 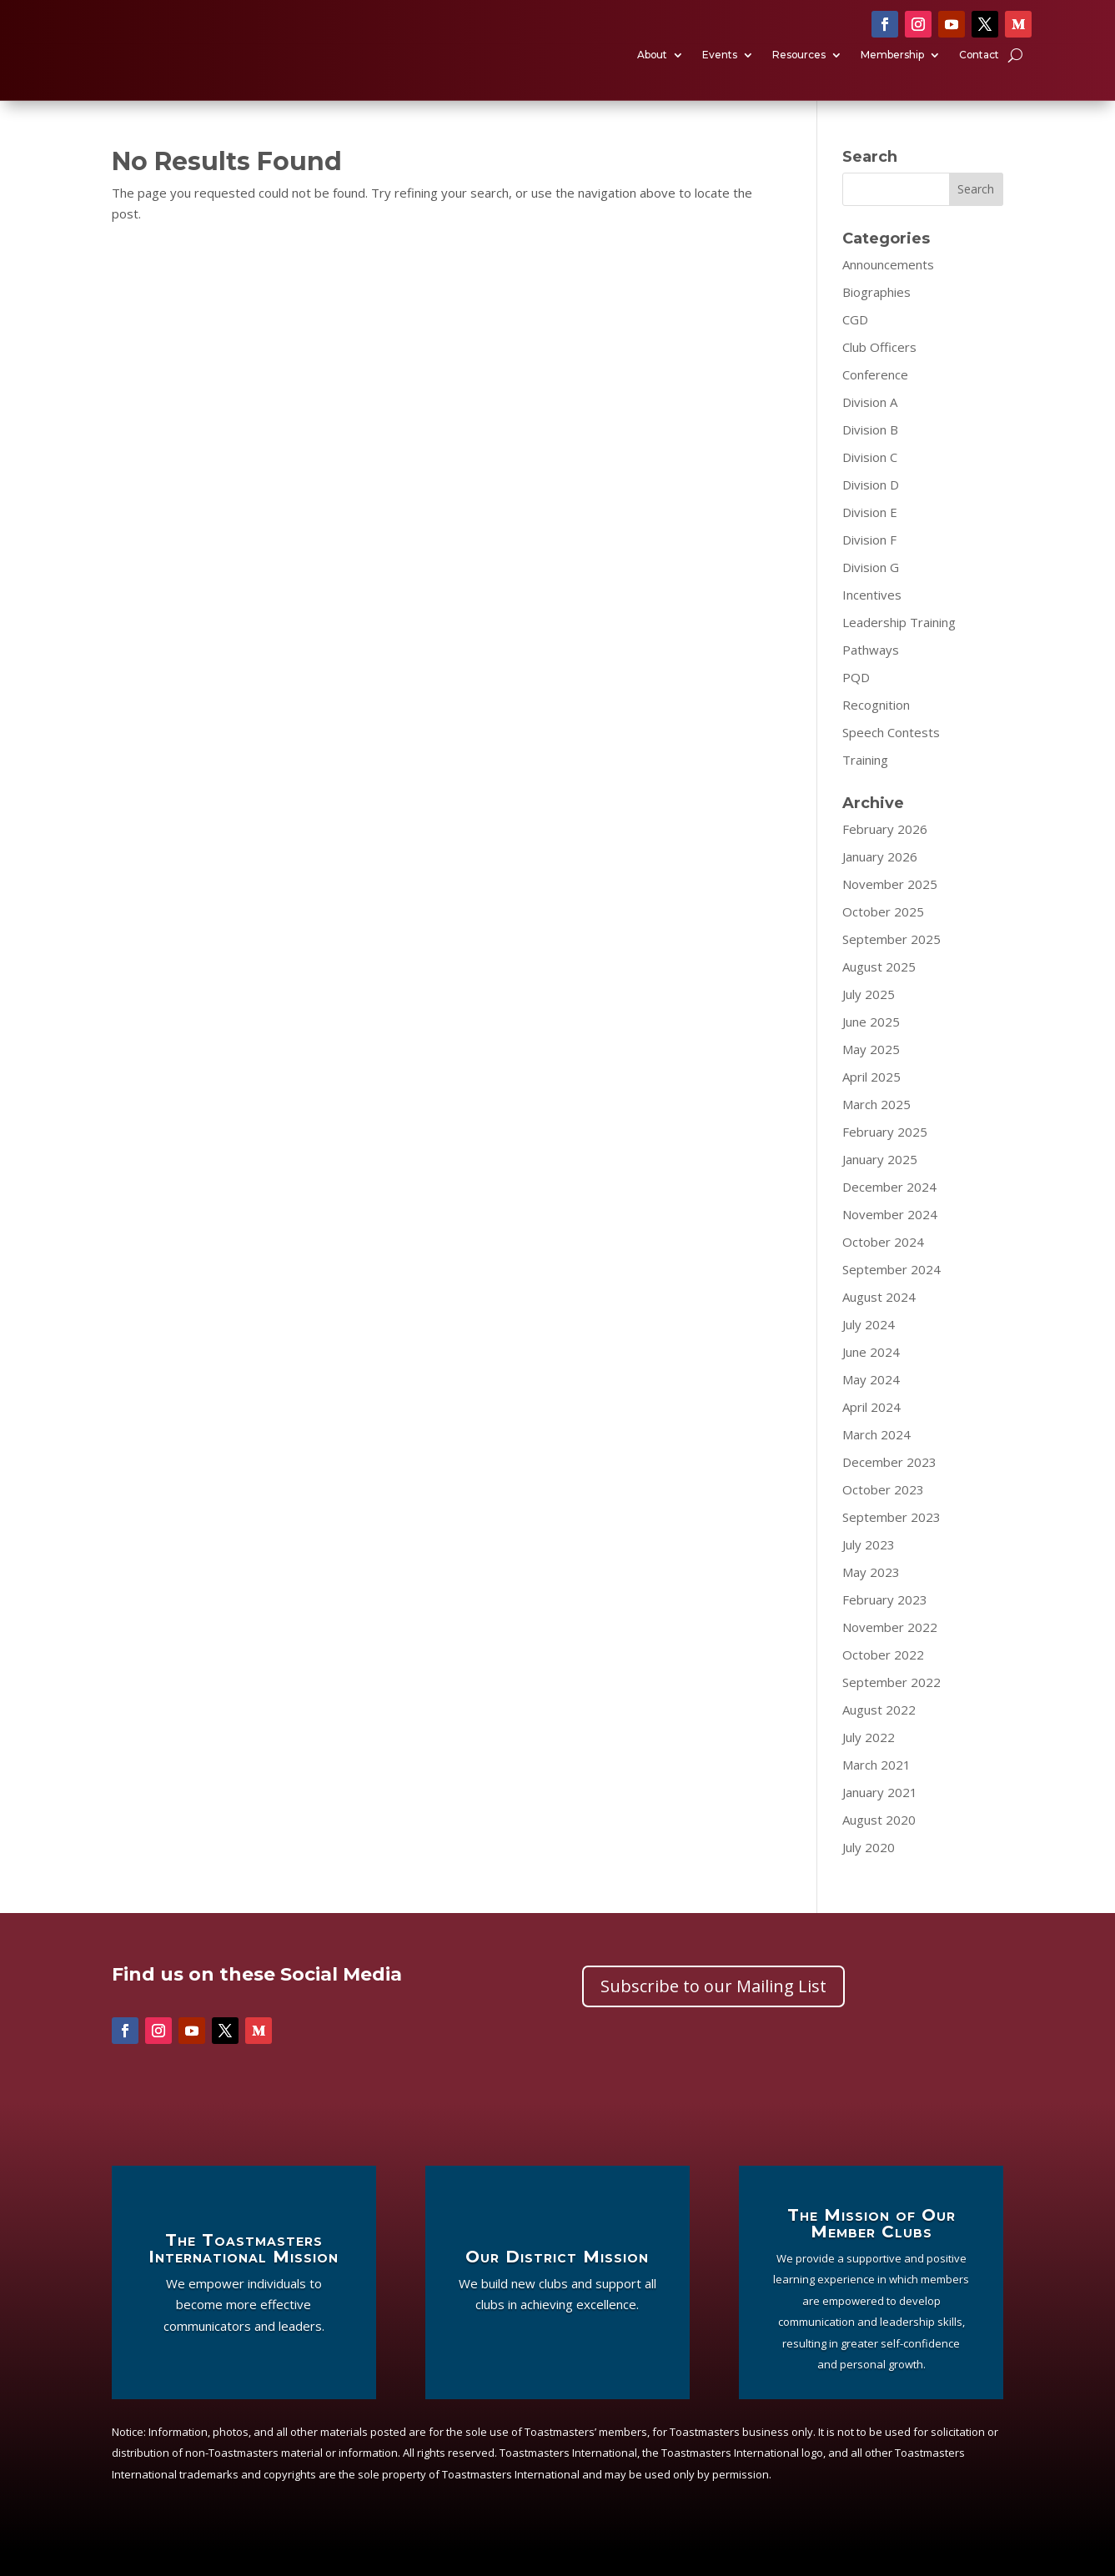 What do you see at coordinates (884, 853) in the screenshot?
I see `February 2026` at bounding box center [884, 853].